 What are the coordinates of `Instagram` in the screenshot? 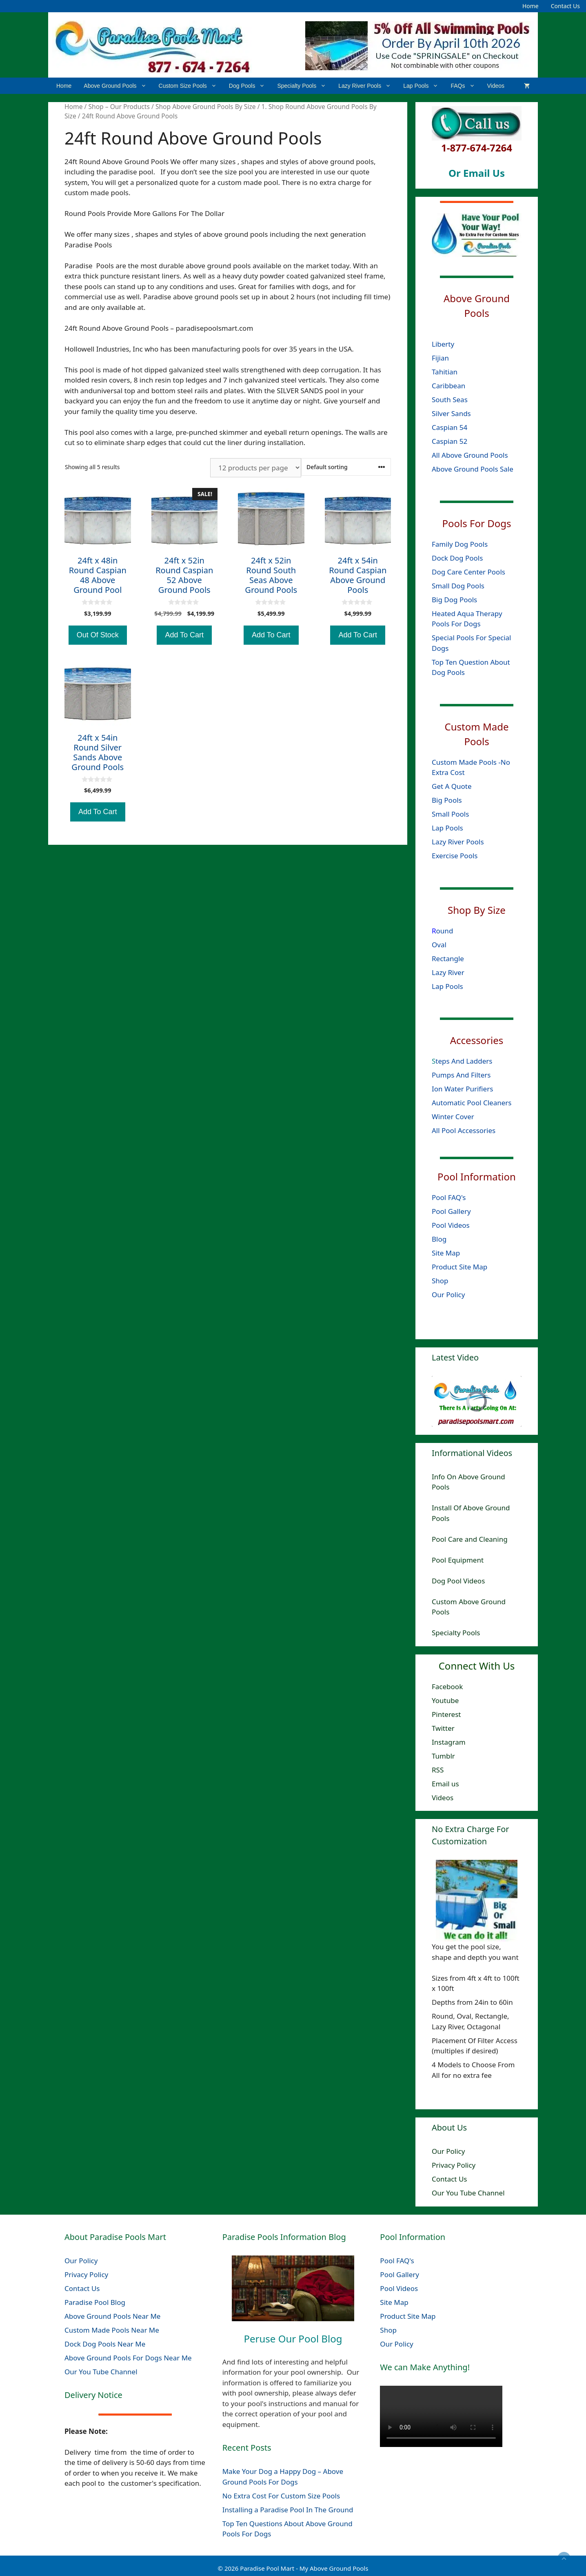 It's located at (449, 1742).